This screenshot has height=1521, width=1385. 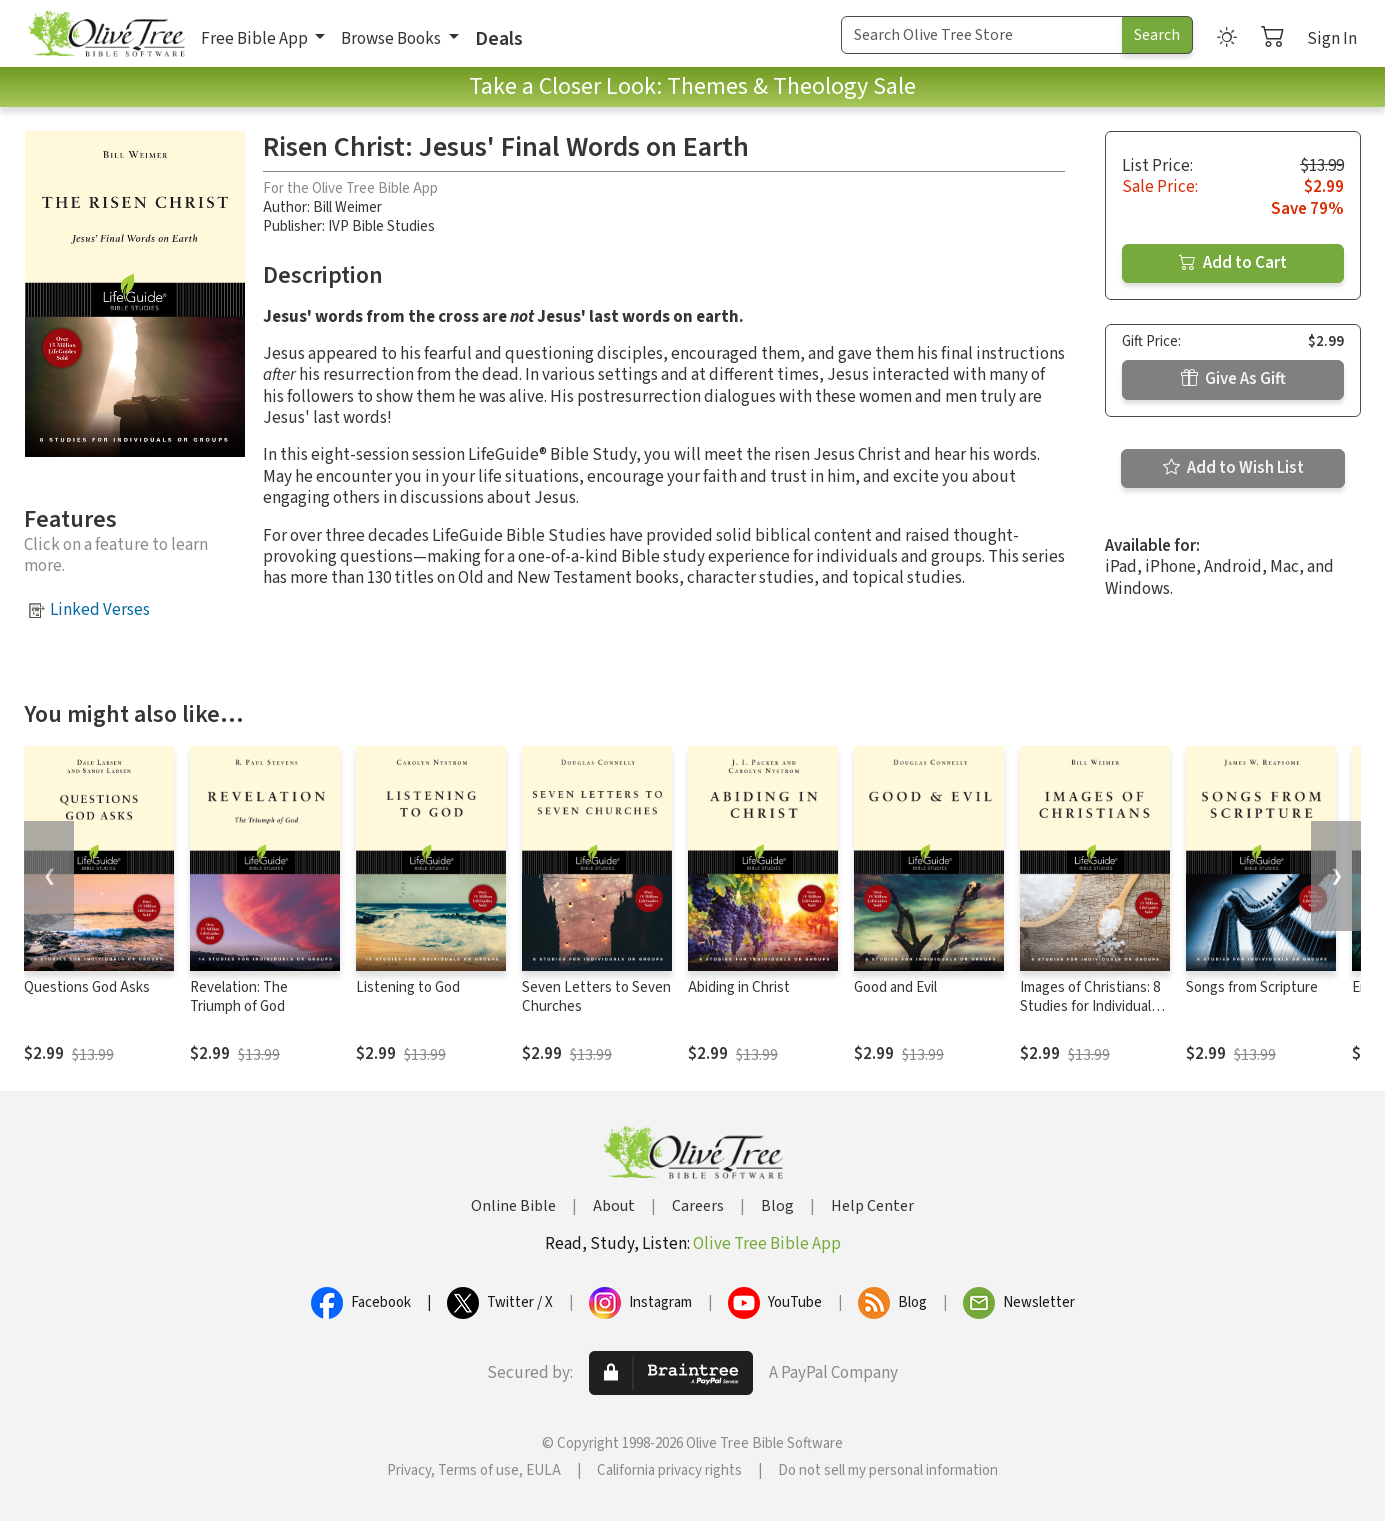 What do you see at coordinates (87, 987) in the screenshot?
I see `Questions God Asks` at bounding box center [87, 987].